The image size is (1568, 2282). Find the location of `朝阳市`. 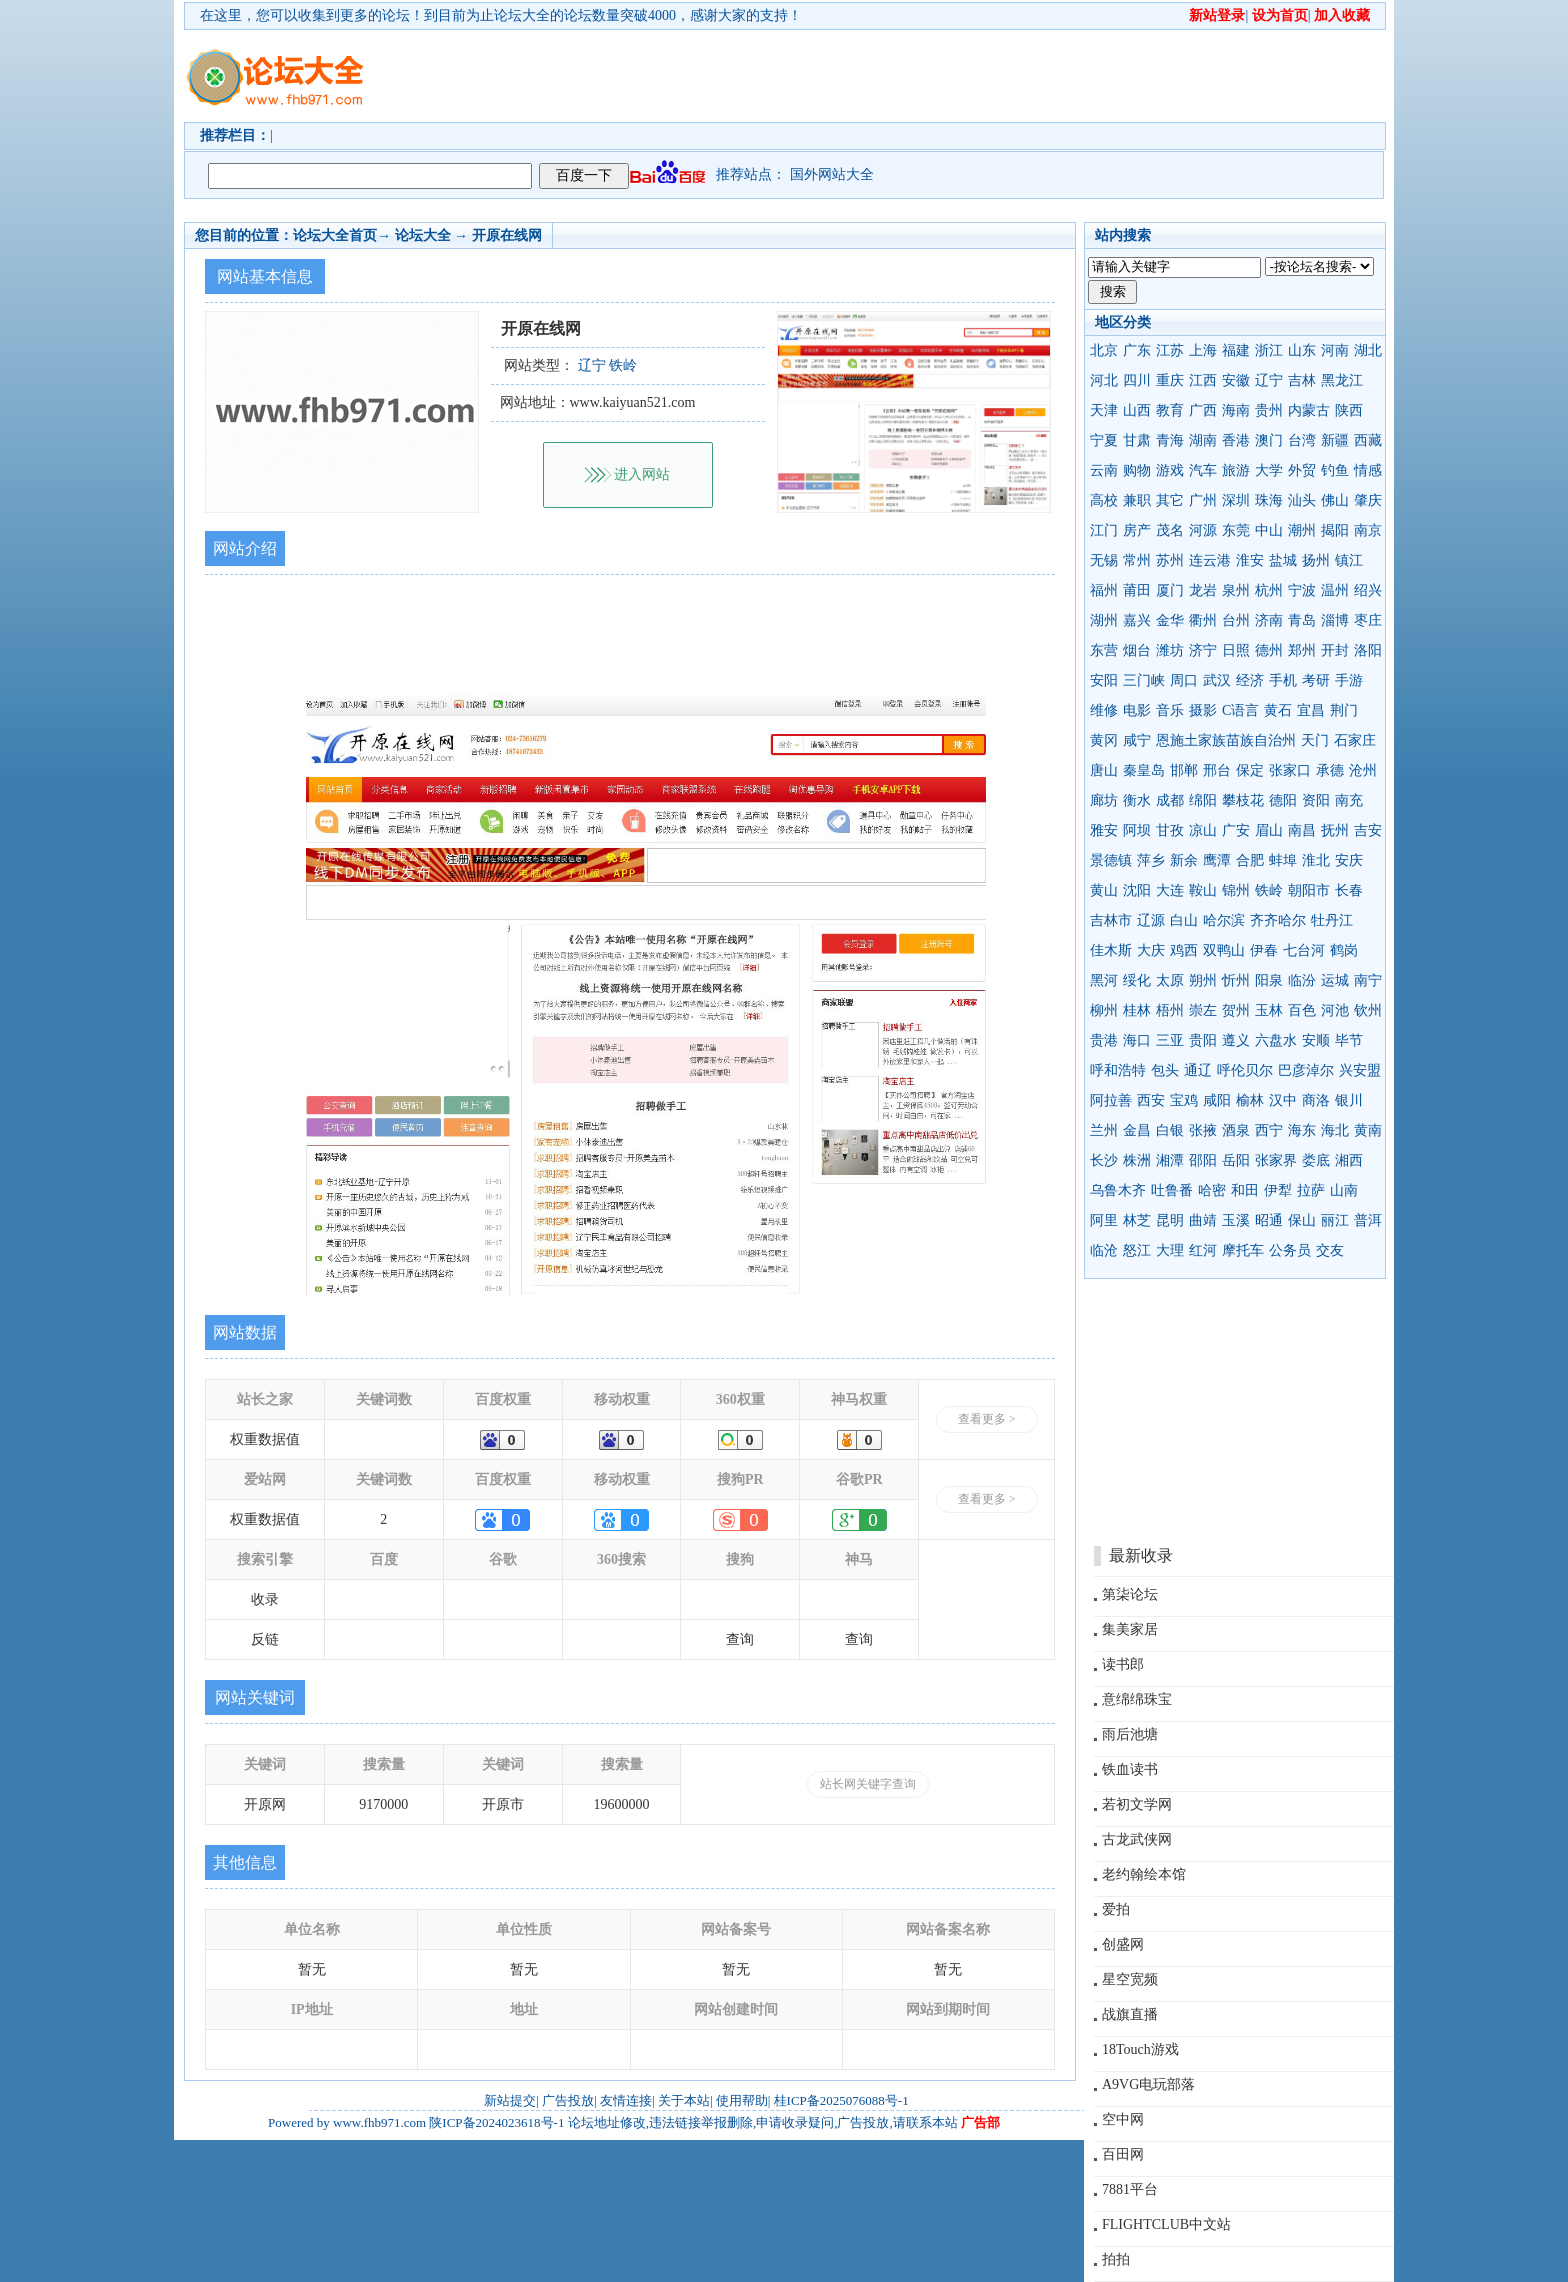

朝阳市 is located at coordinates (1309, 890).